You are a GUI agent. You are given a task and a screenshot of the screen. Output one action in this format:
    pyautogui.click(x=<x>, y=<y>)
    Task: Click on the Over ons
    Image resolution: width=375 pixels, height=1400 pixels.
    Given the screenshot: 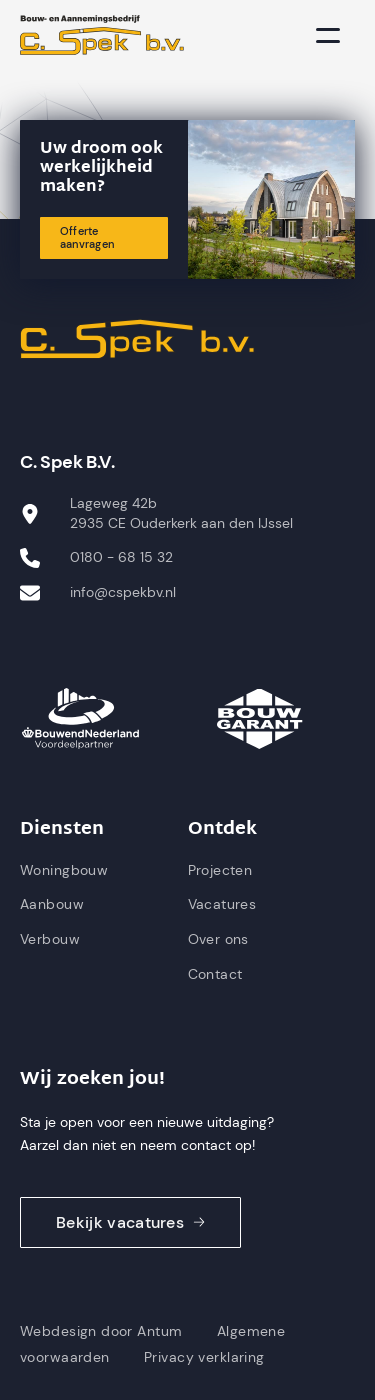 What is the action you would take?
    pyautogui.click(x=218, y=939)
    